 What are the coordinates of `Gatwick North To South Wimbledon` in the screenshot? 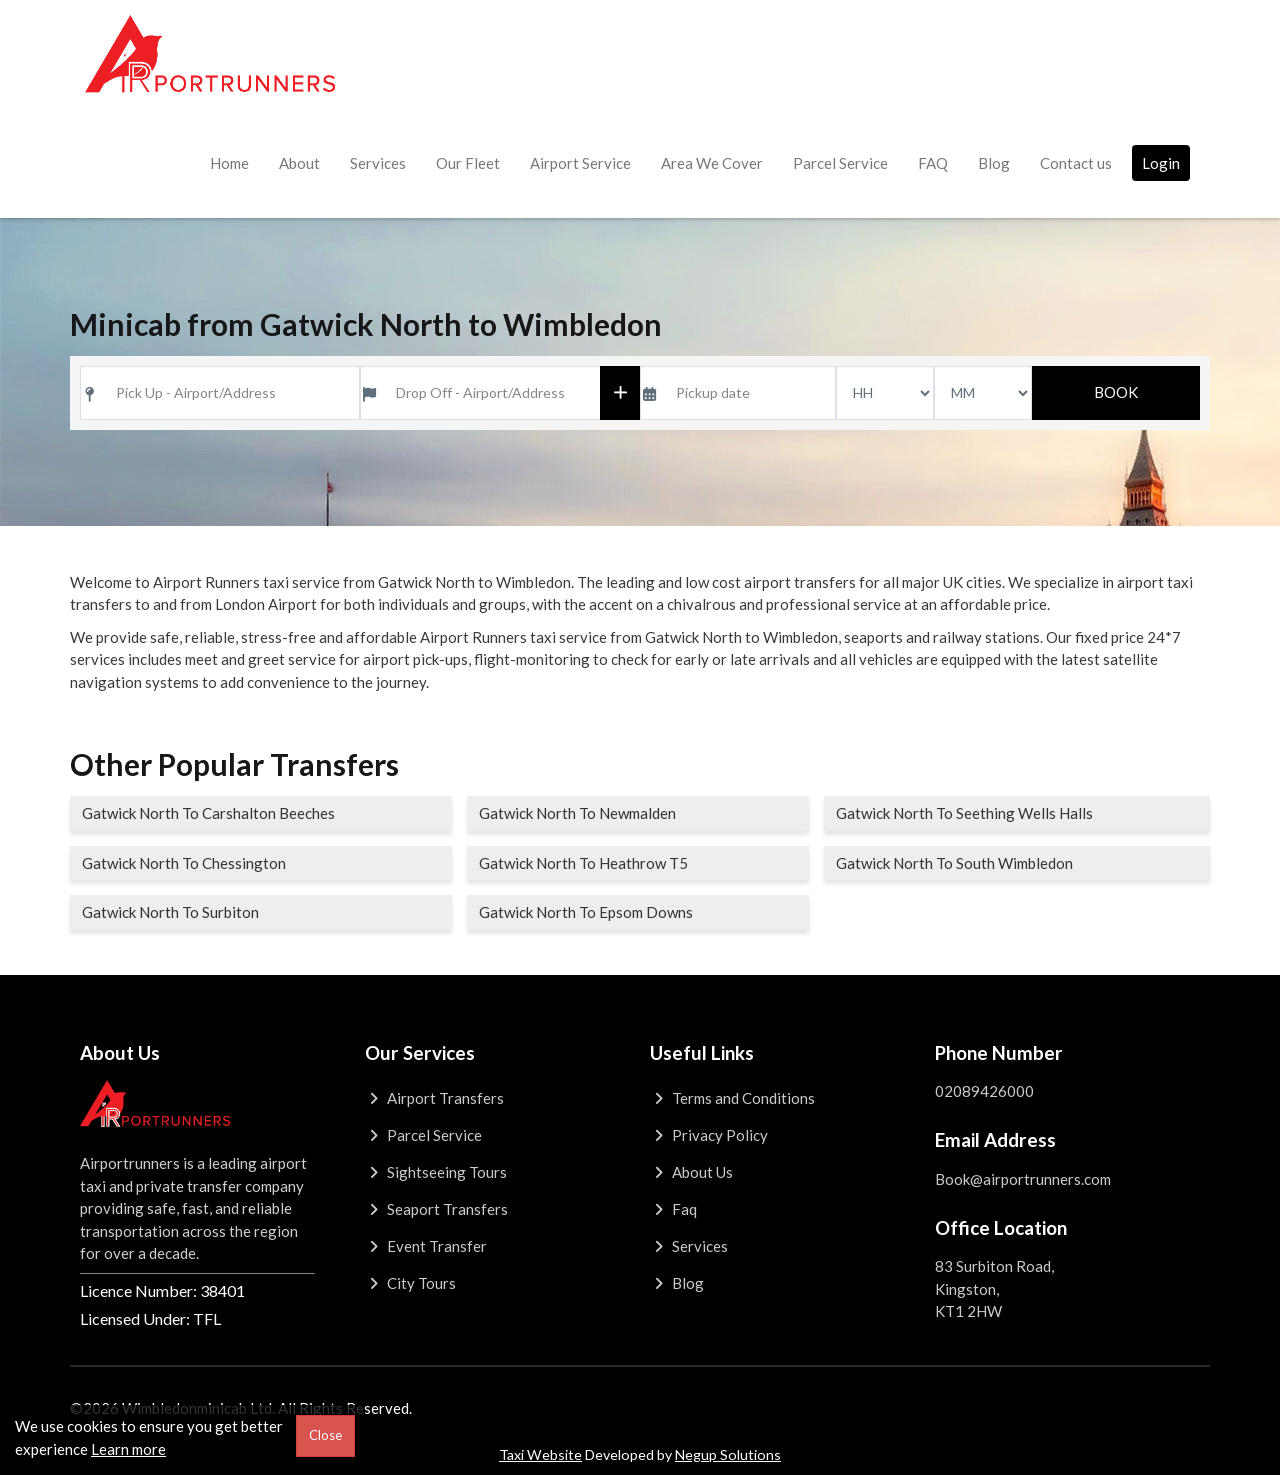 It's located at (954, 863).